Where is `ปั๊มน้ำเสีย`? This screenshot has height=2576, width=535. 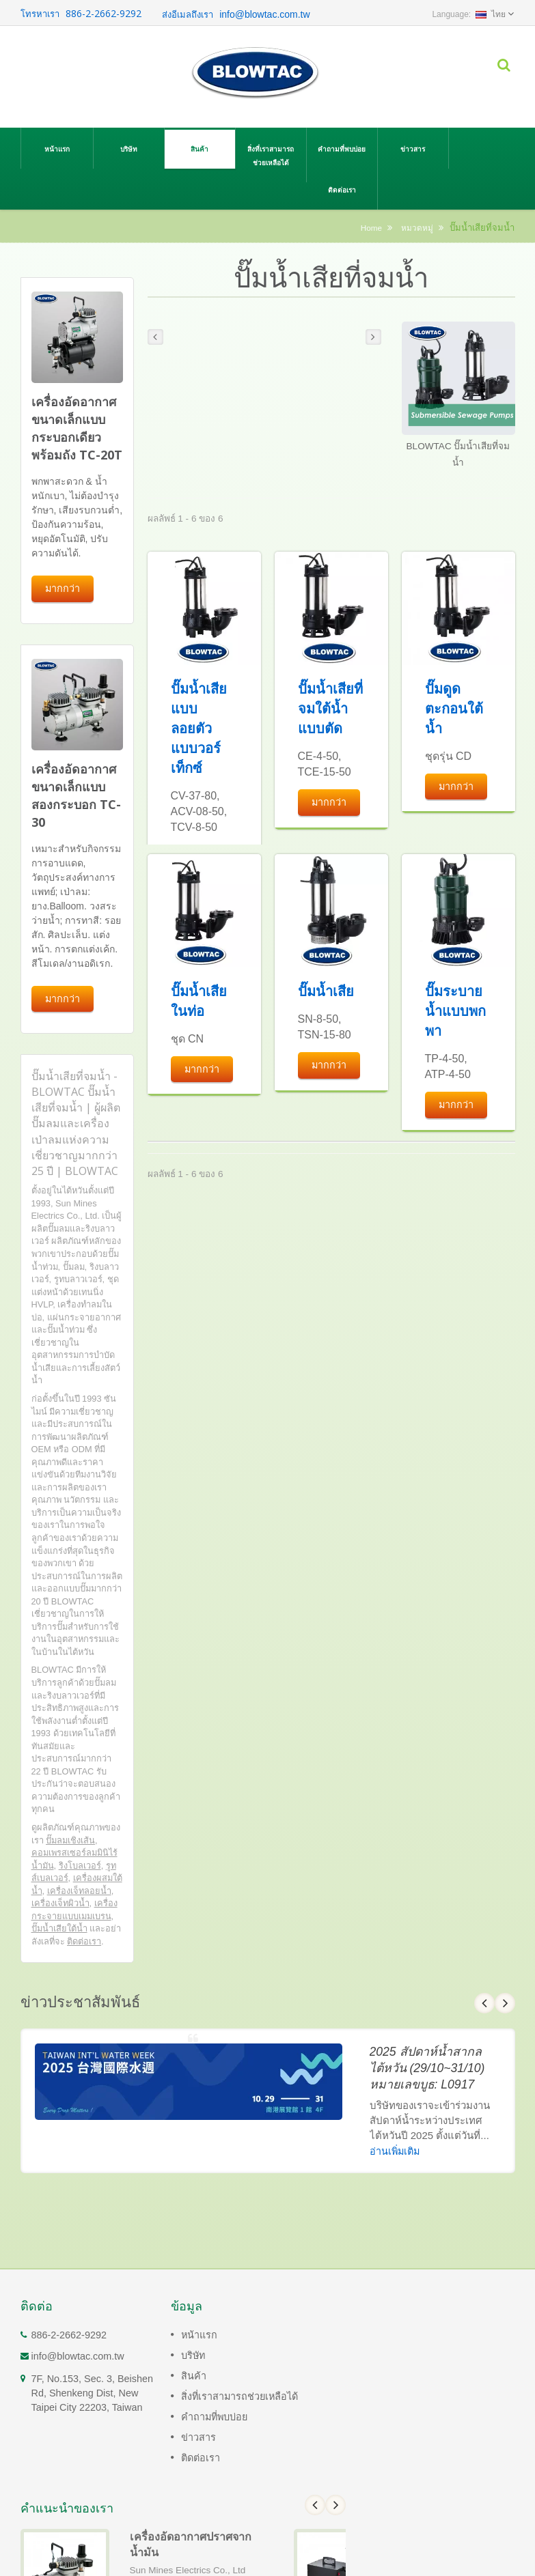 ปั๊มน้ำเสีย is located at coordinates (326, 991).